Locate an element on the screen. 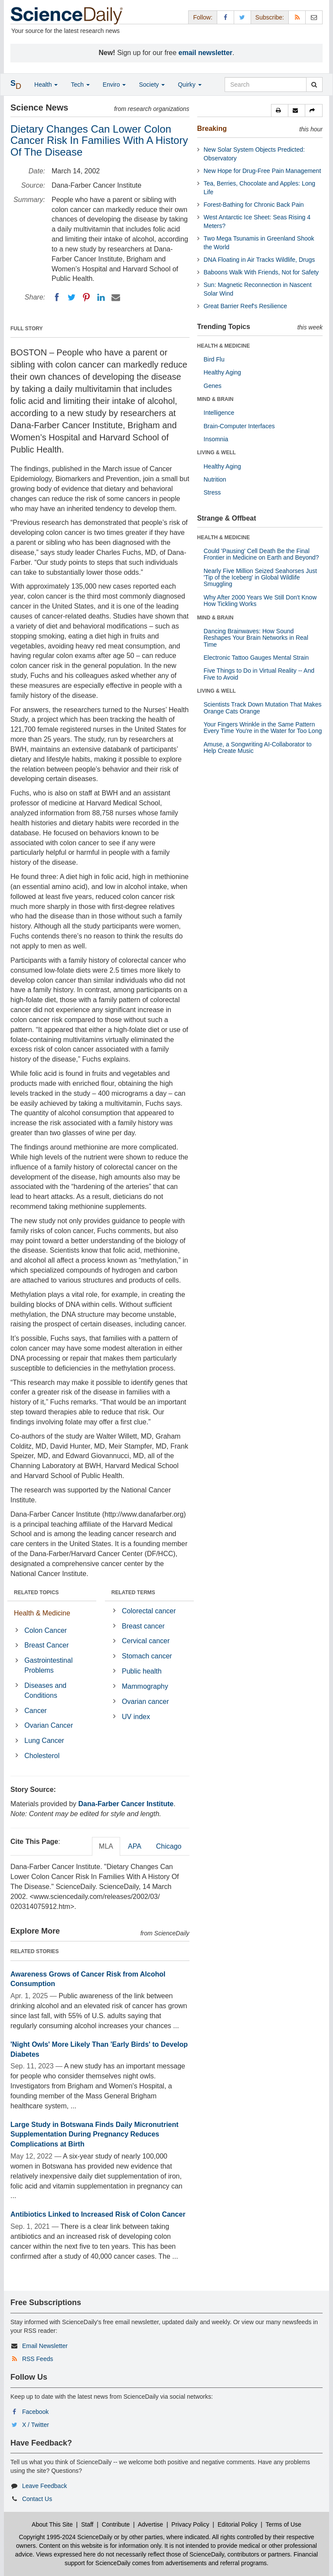  Staff is located at coordinates (87, 2524).